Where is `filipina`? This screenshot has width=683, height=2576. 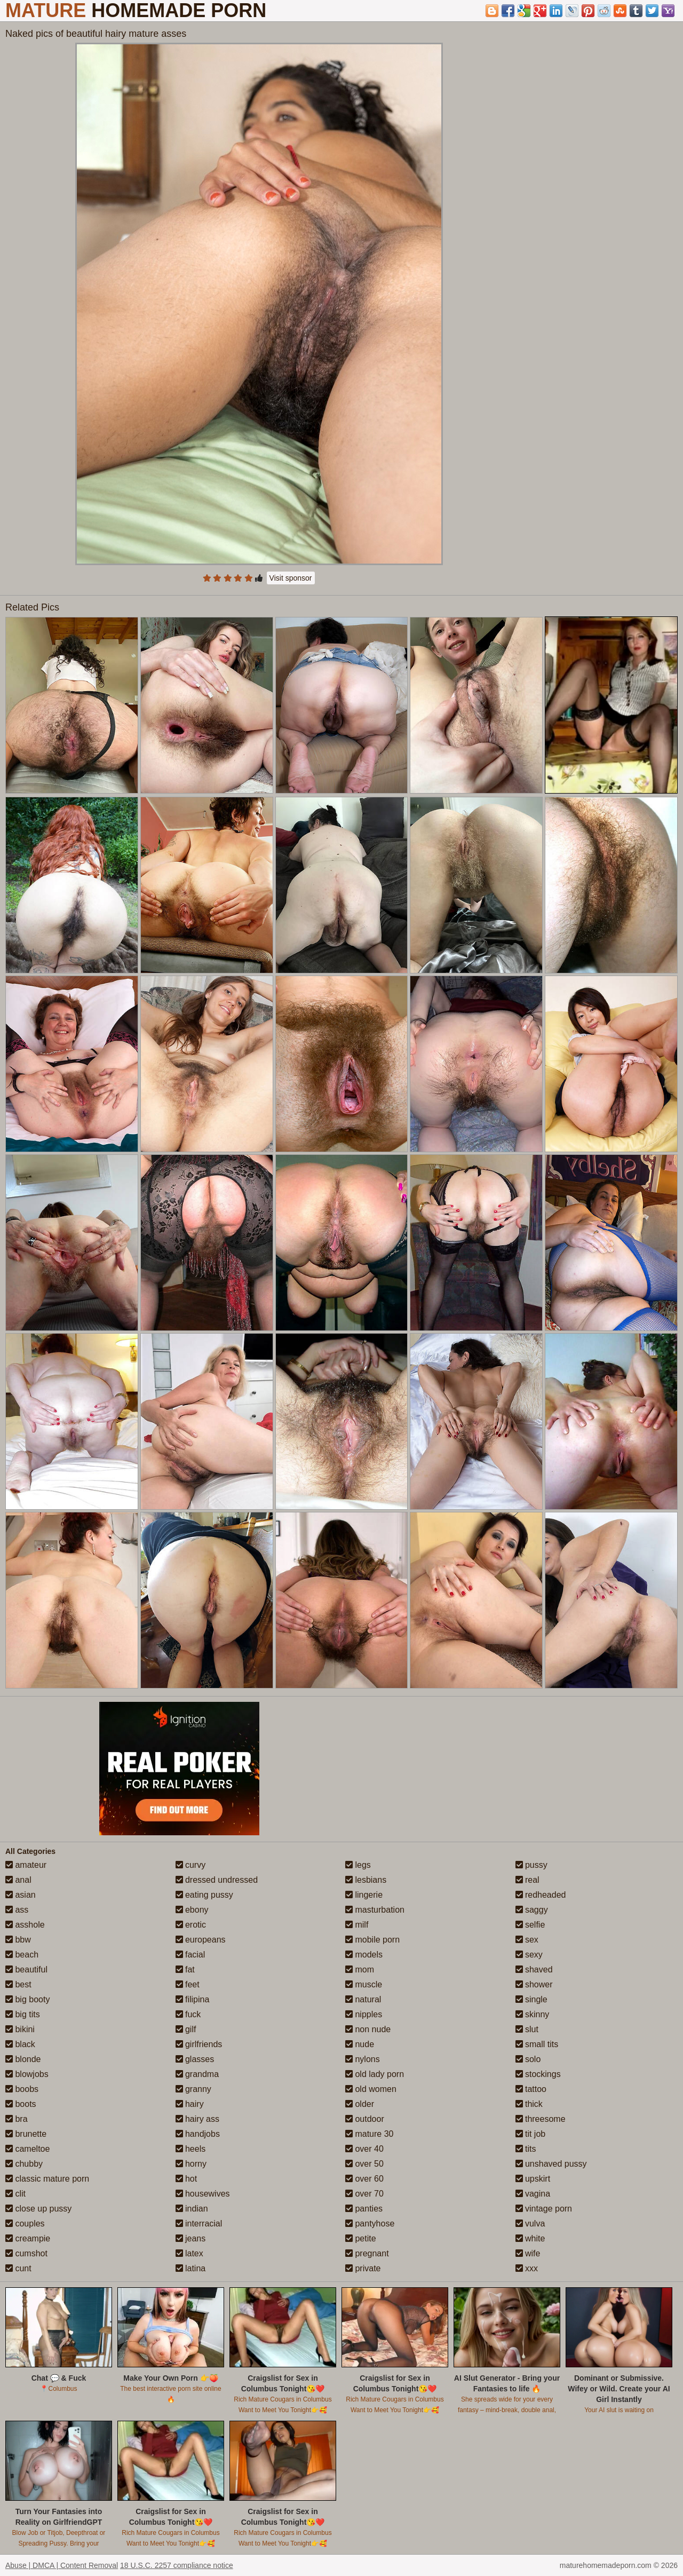 filipina is located at coordinates (193, 1999).